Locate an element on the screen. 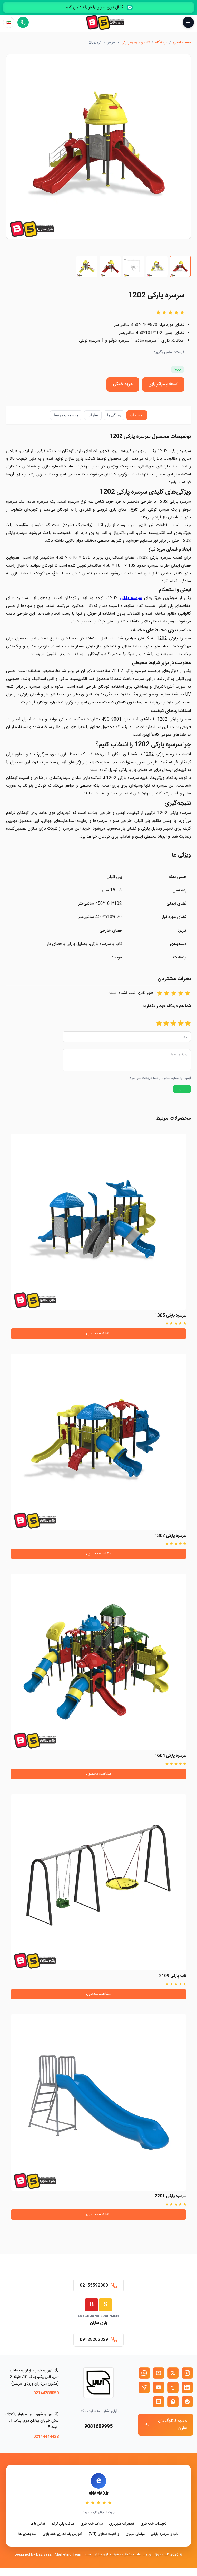 The width and height of the screenshot is (197, 2576). تجهیزات شهربازی is located at coordinates (121, 2524).